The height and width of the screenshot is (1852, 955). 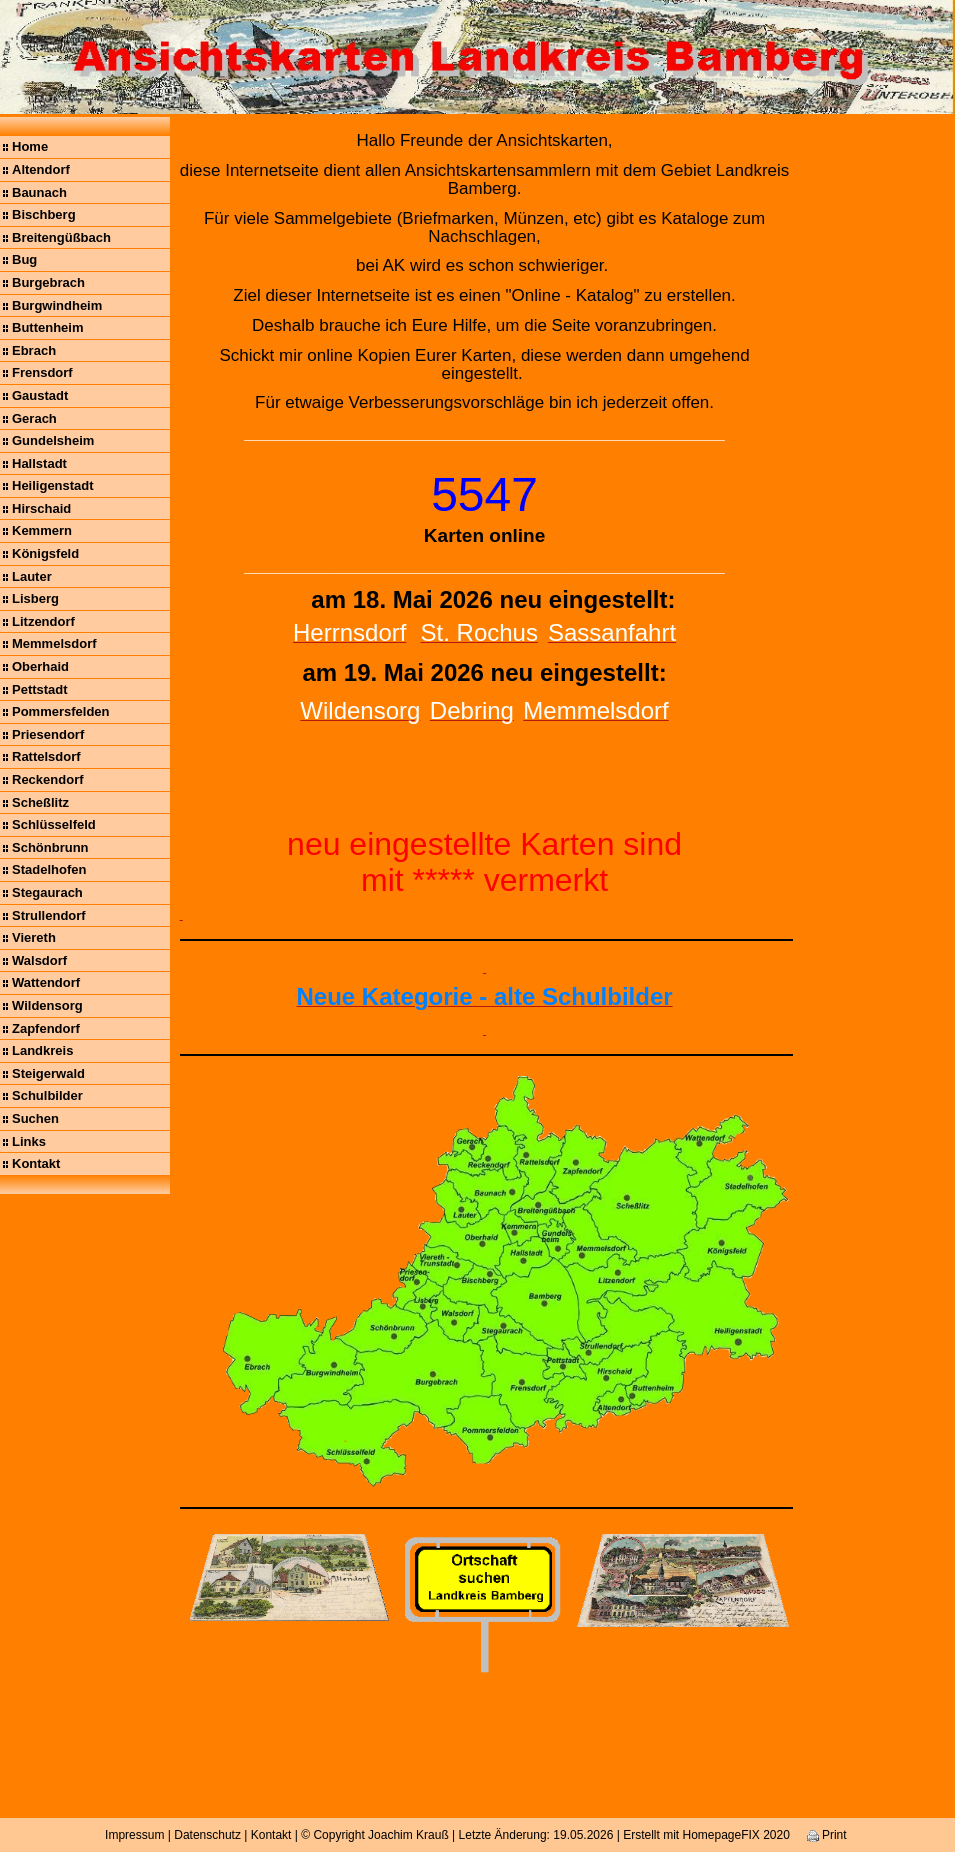 I want to click on Altendorf, so click(x=41, y=169).